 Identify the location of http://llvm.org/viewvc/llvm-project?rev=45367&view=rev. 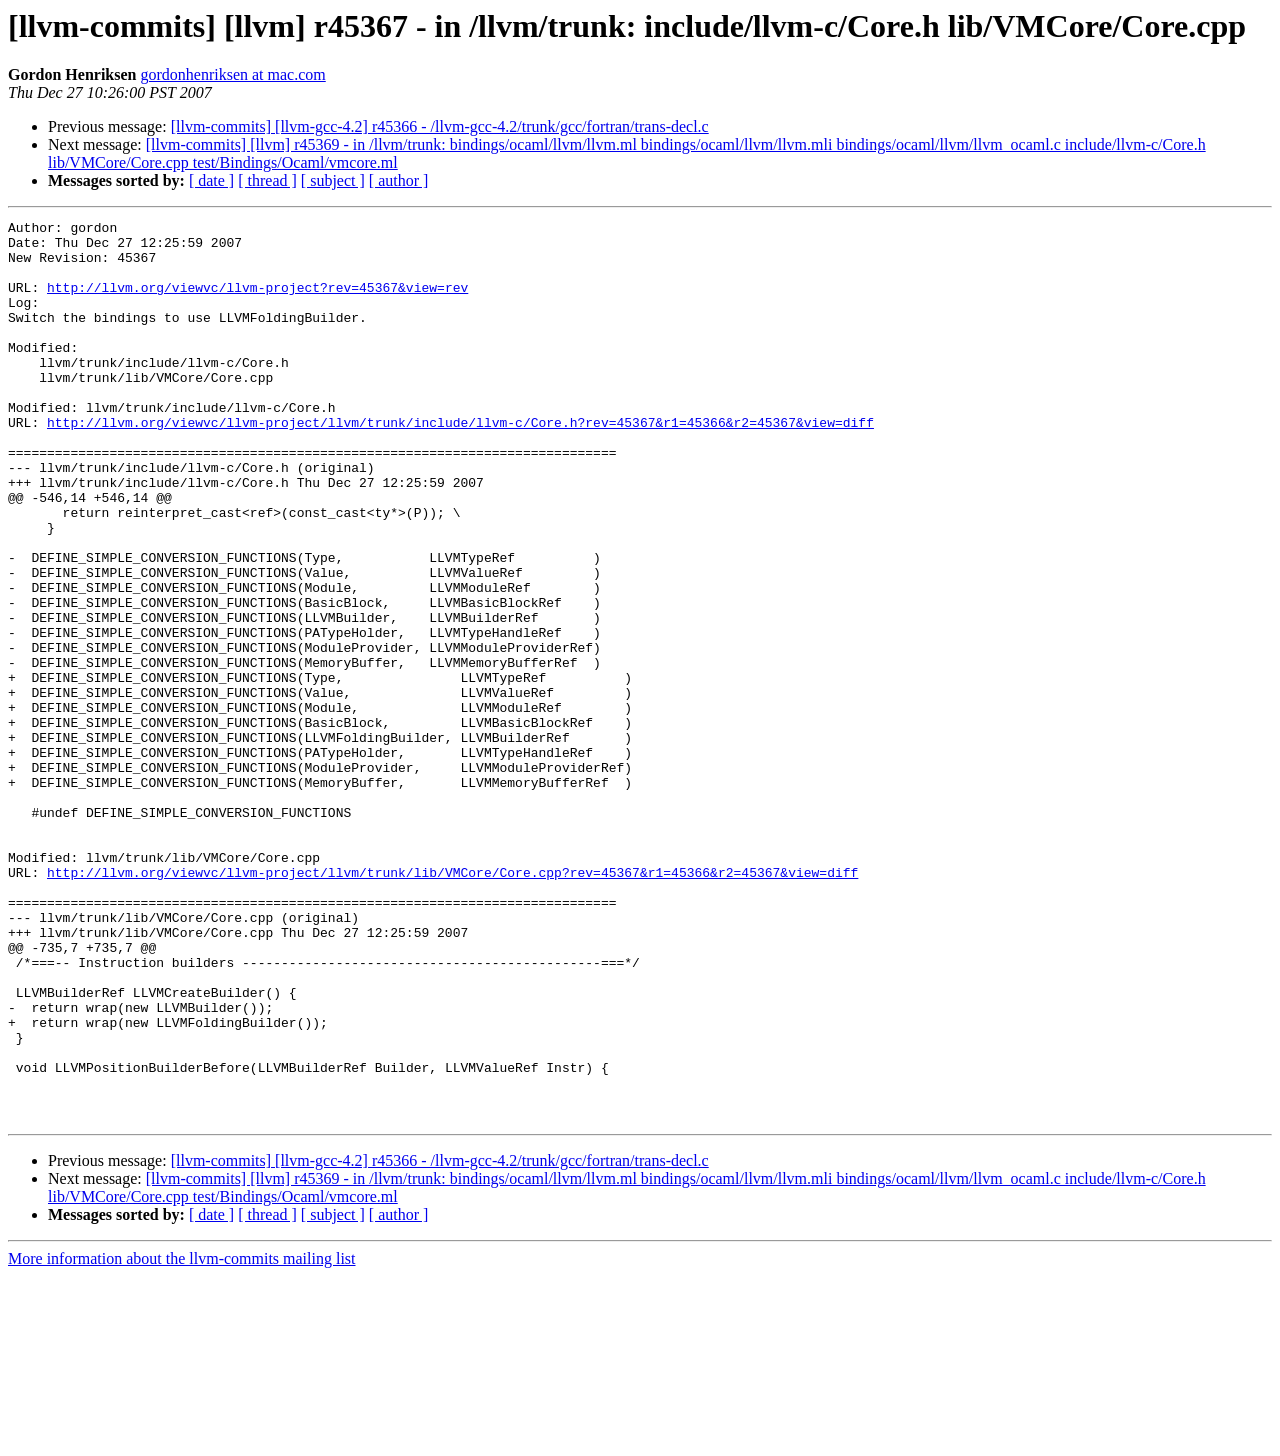
(257, 302).